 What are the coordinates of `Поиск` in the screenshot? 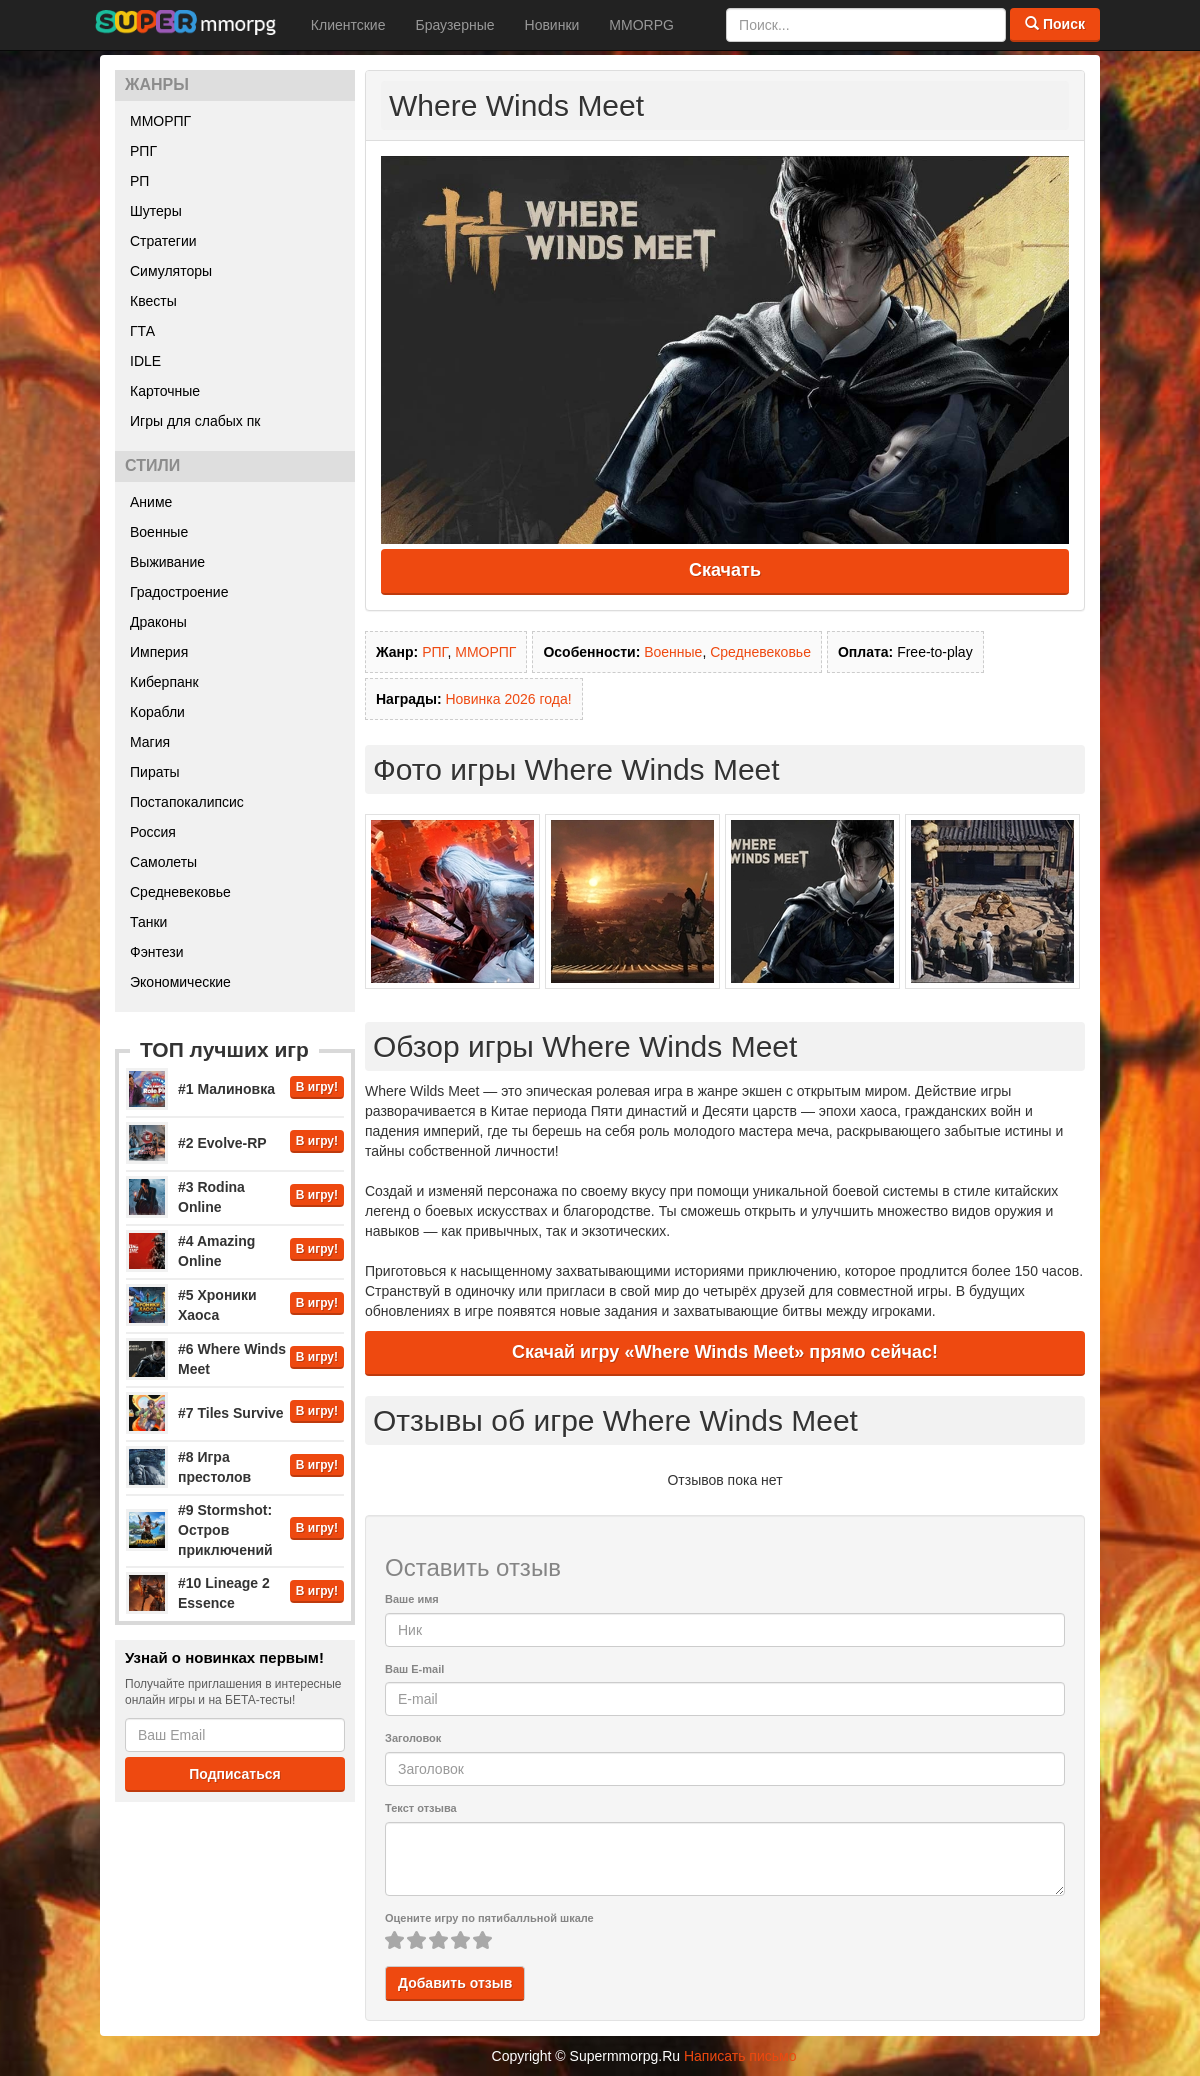 It's located at (1055, 24).